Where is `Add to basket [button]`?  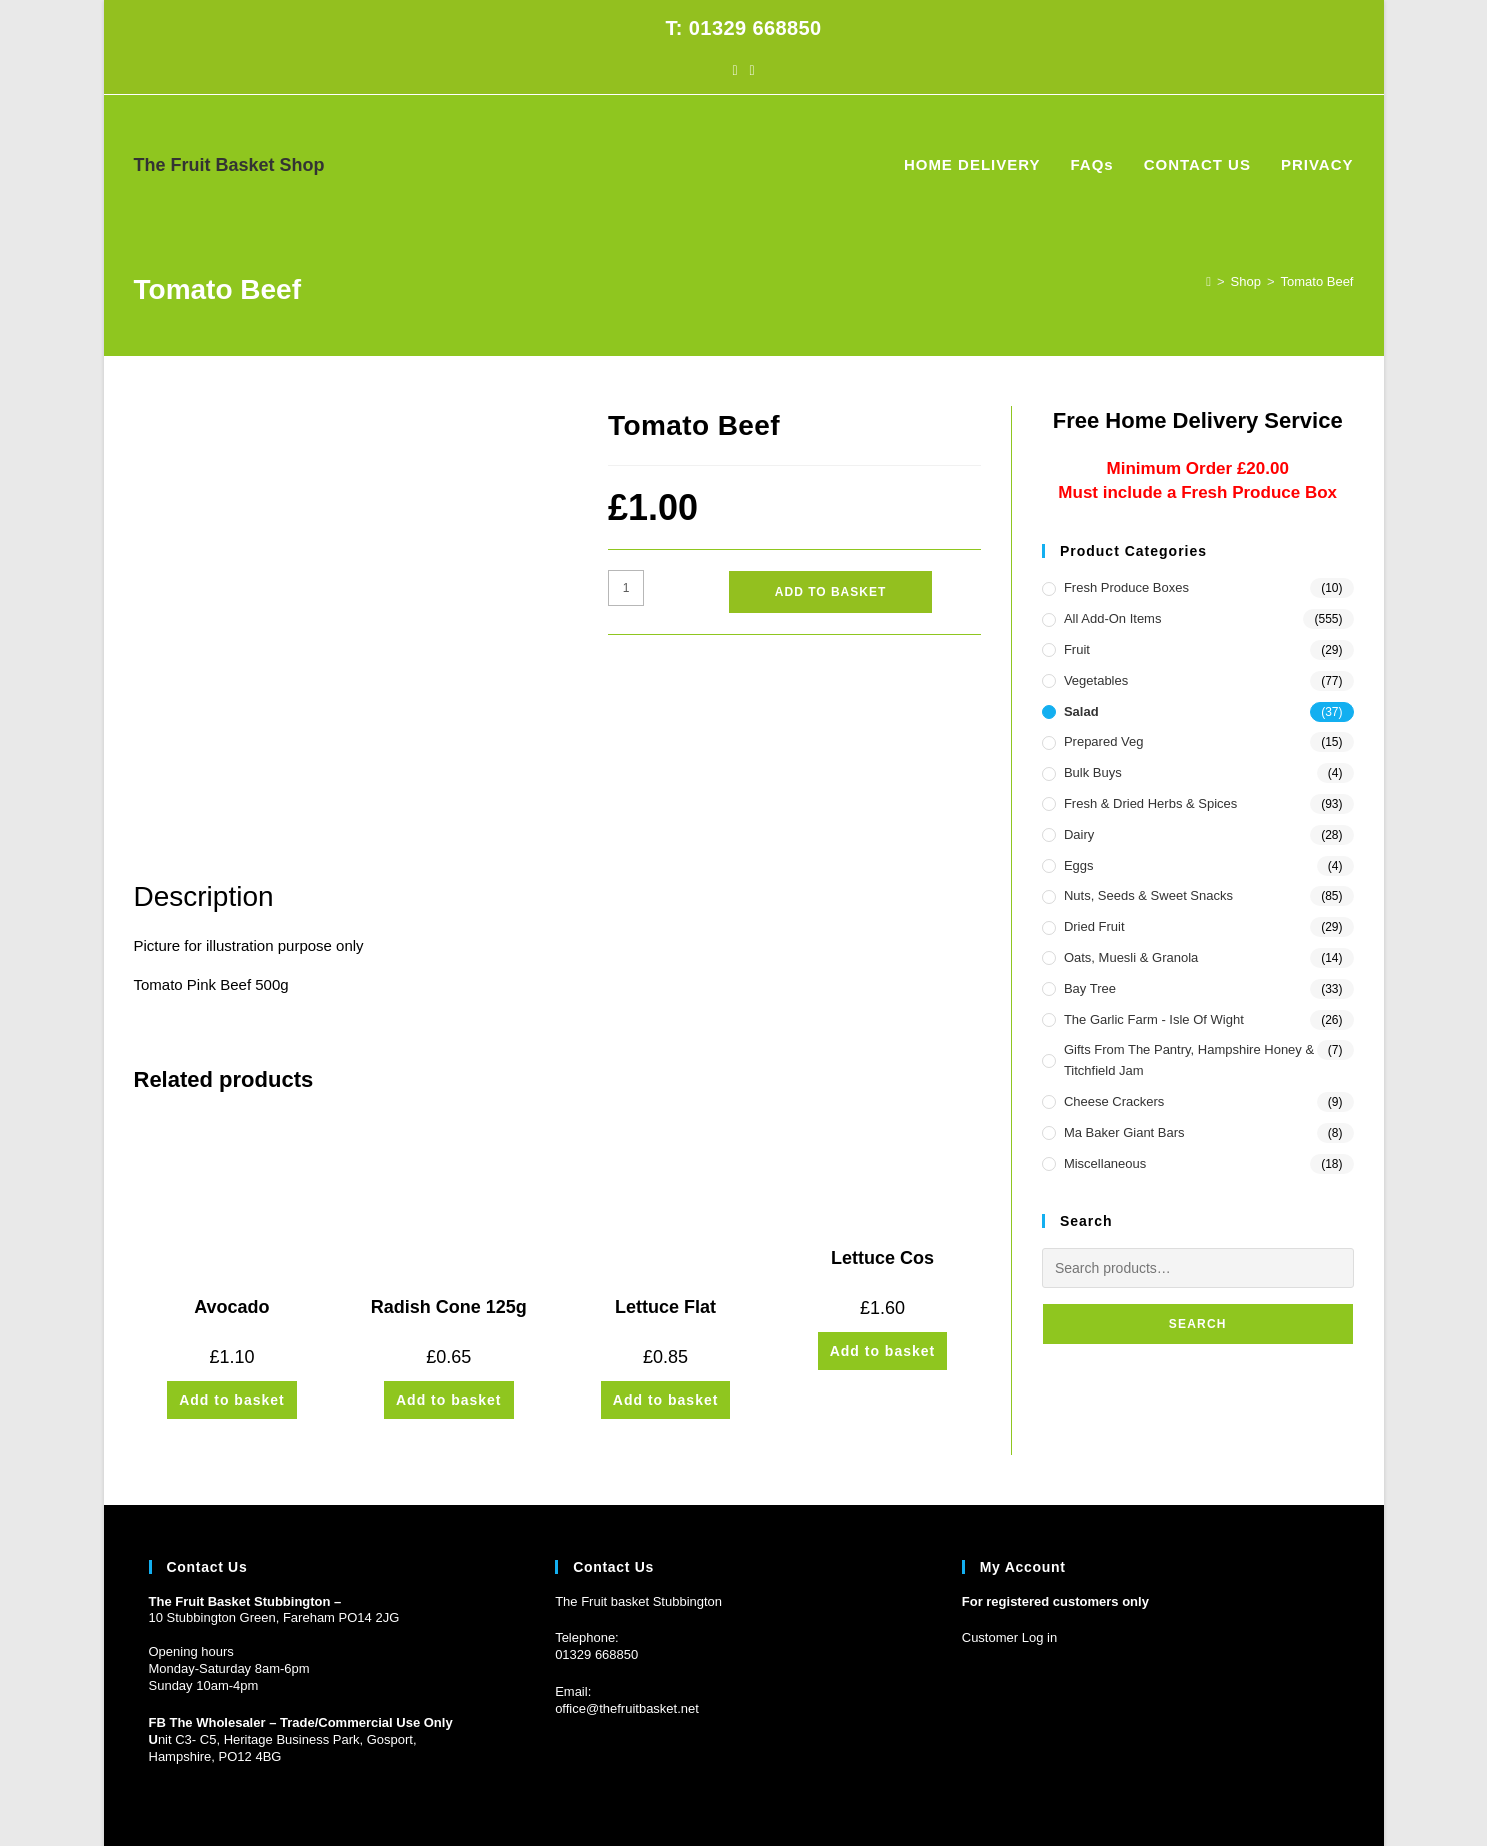
Add to basket [button] is located at coordinates (232, 1225).